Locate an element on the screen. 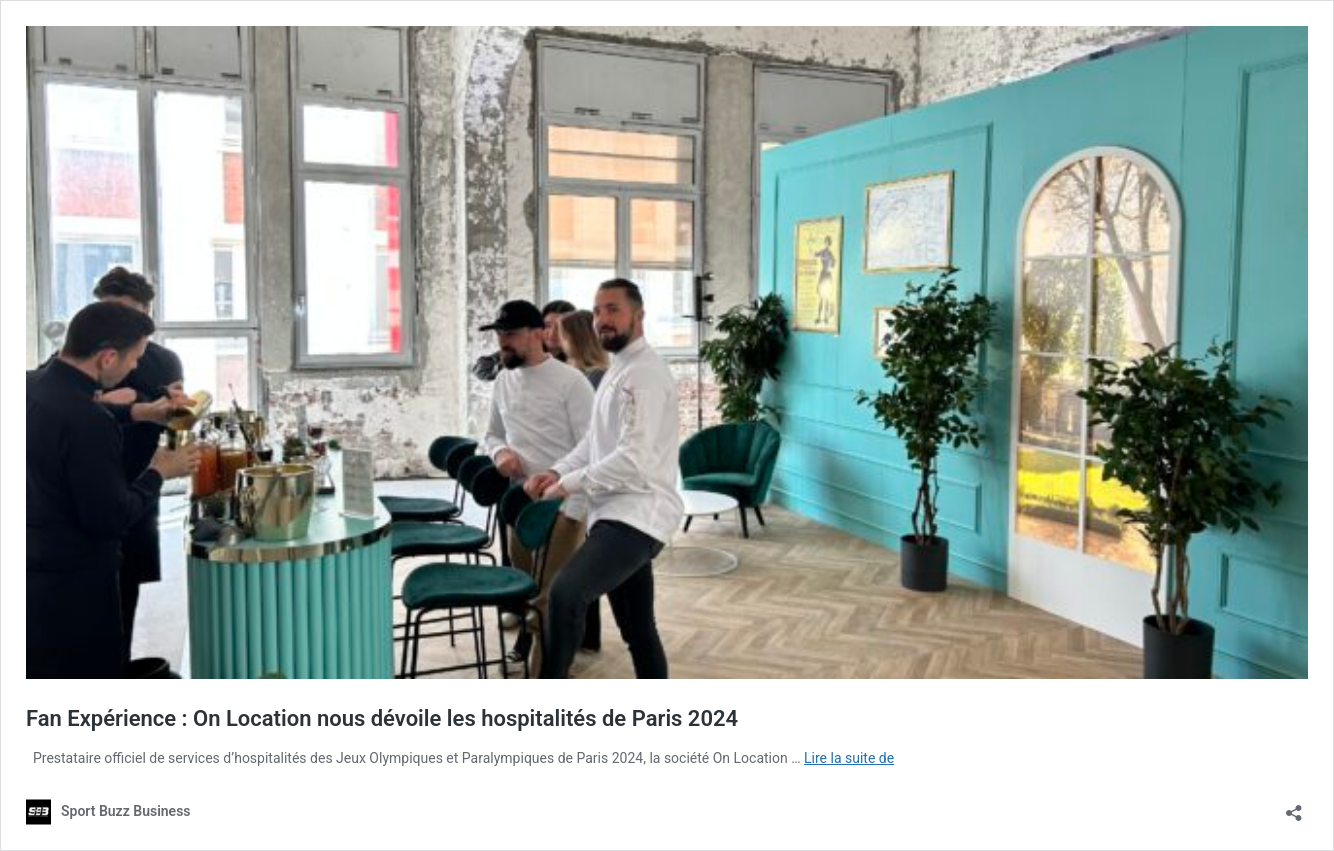 Image resolution: width=1334 pixels, height=851 pixels. [Ouvrir la fenêtre de partage] is located at coordinates (1294, 806).